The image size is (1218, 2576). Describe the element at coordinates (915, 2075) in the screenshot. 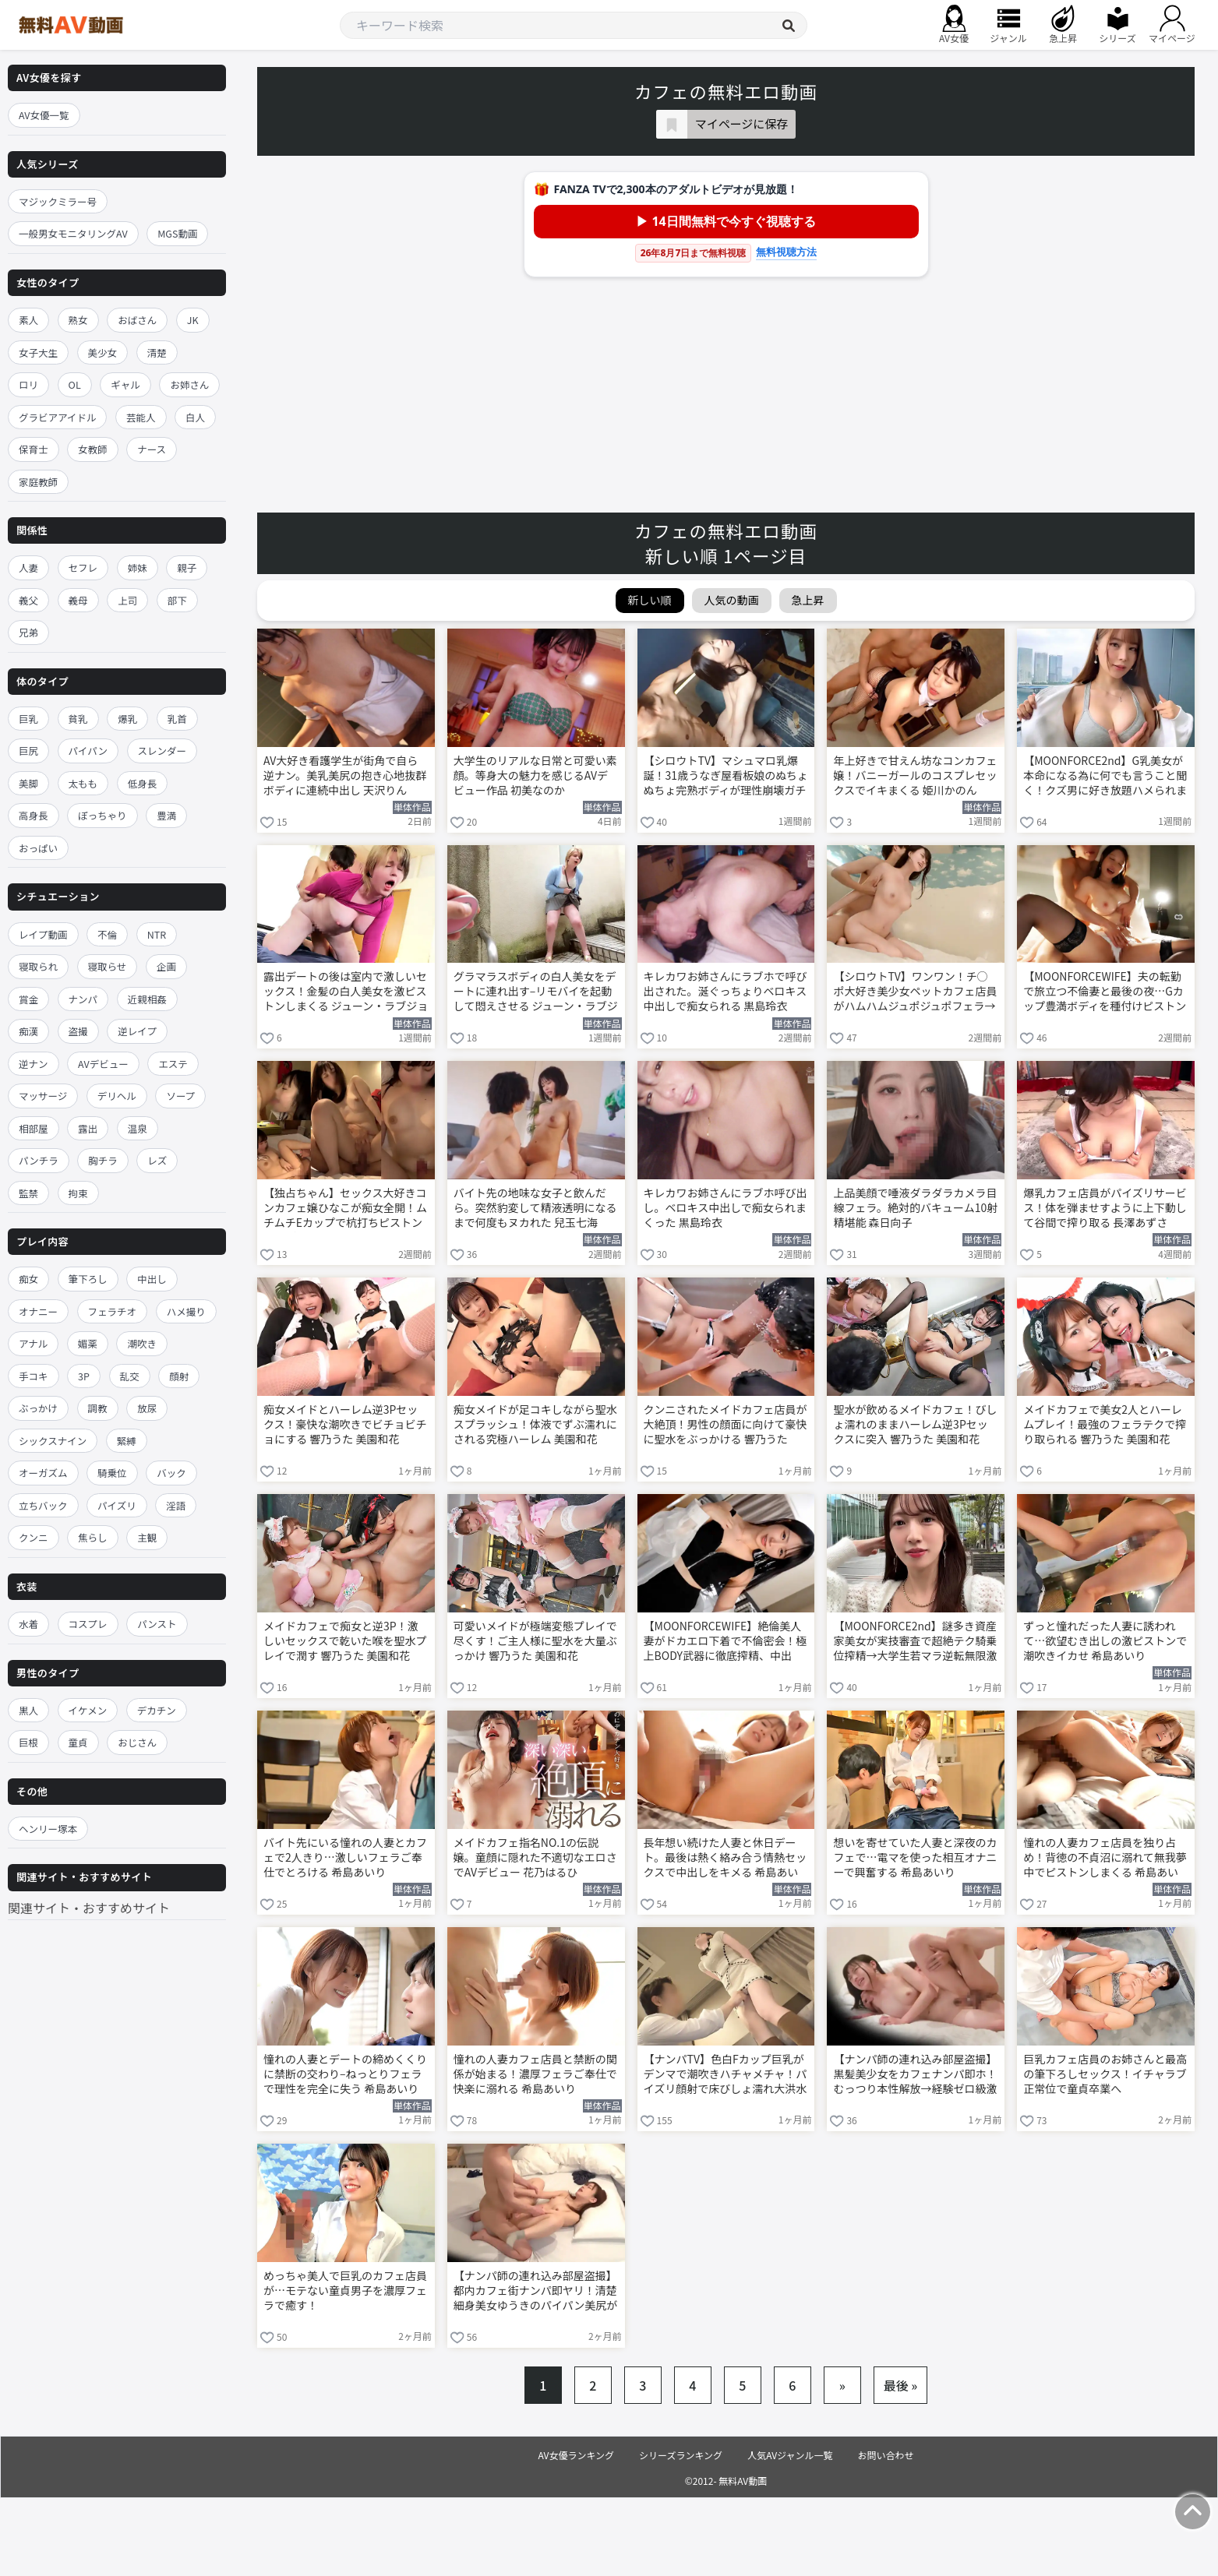

I see `【ナンパ師の連れ込み部屋盗撮】黒髪美少女をカフェナンパ即ホ！むっつり本性解放→経験ゼロ級激ピスに悶え絶頂アクメ連発` at that location.